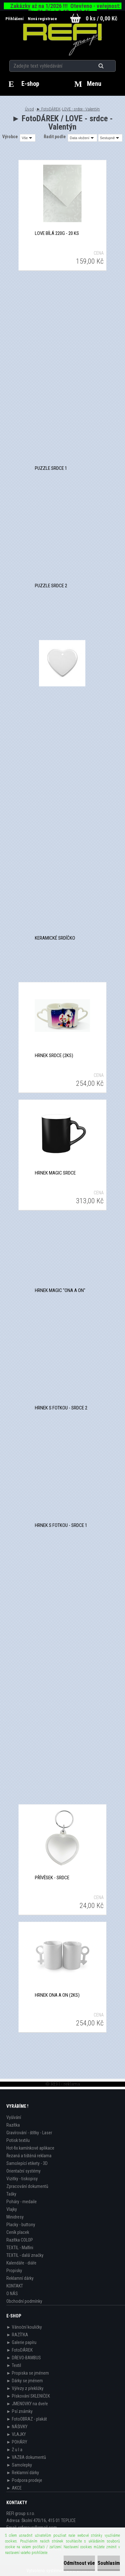 This screenshot has height=2576, width=125. Describe the element at coordinates (108, 66) in the screenshot. I see `[search]` at that location.